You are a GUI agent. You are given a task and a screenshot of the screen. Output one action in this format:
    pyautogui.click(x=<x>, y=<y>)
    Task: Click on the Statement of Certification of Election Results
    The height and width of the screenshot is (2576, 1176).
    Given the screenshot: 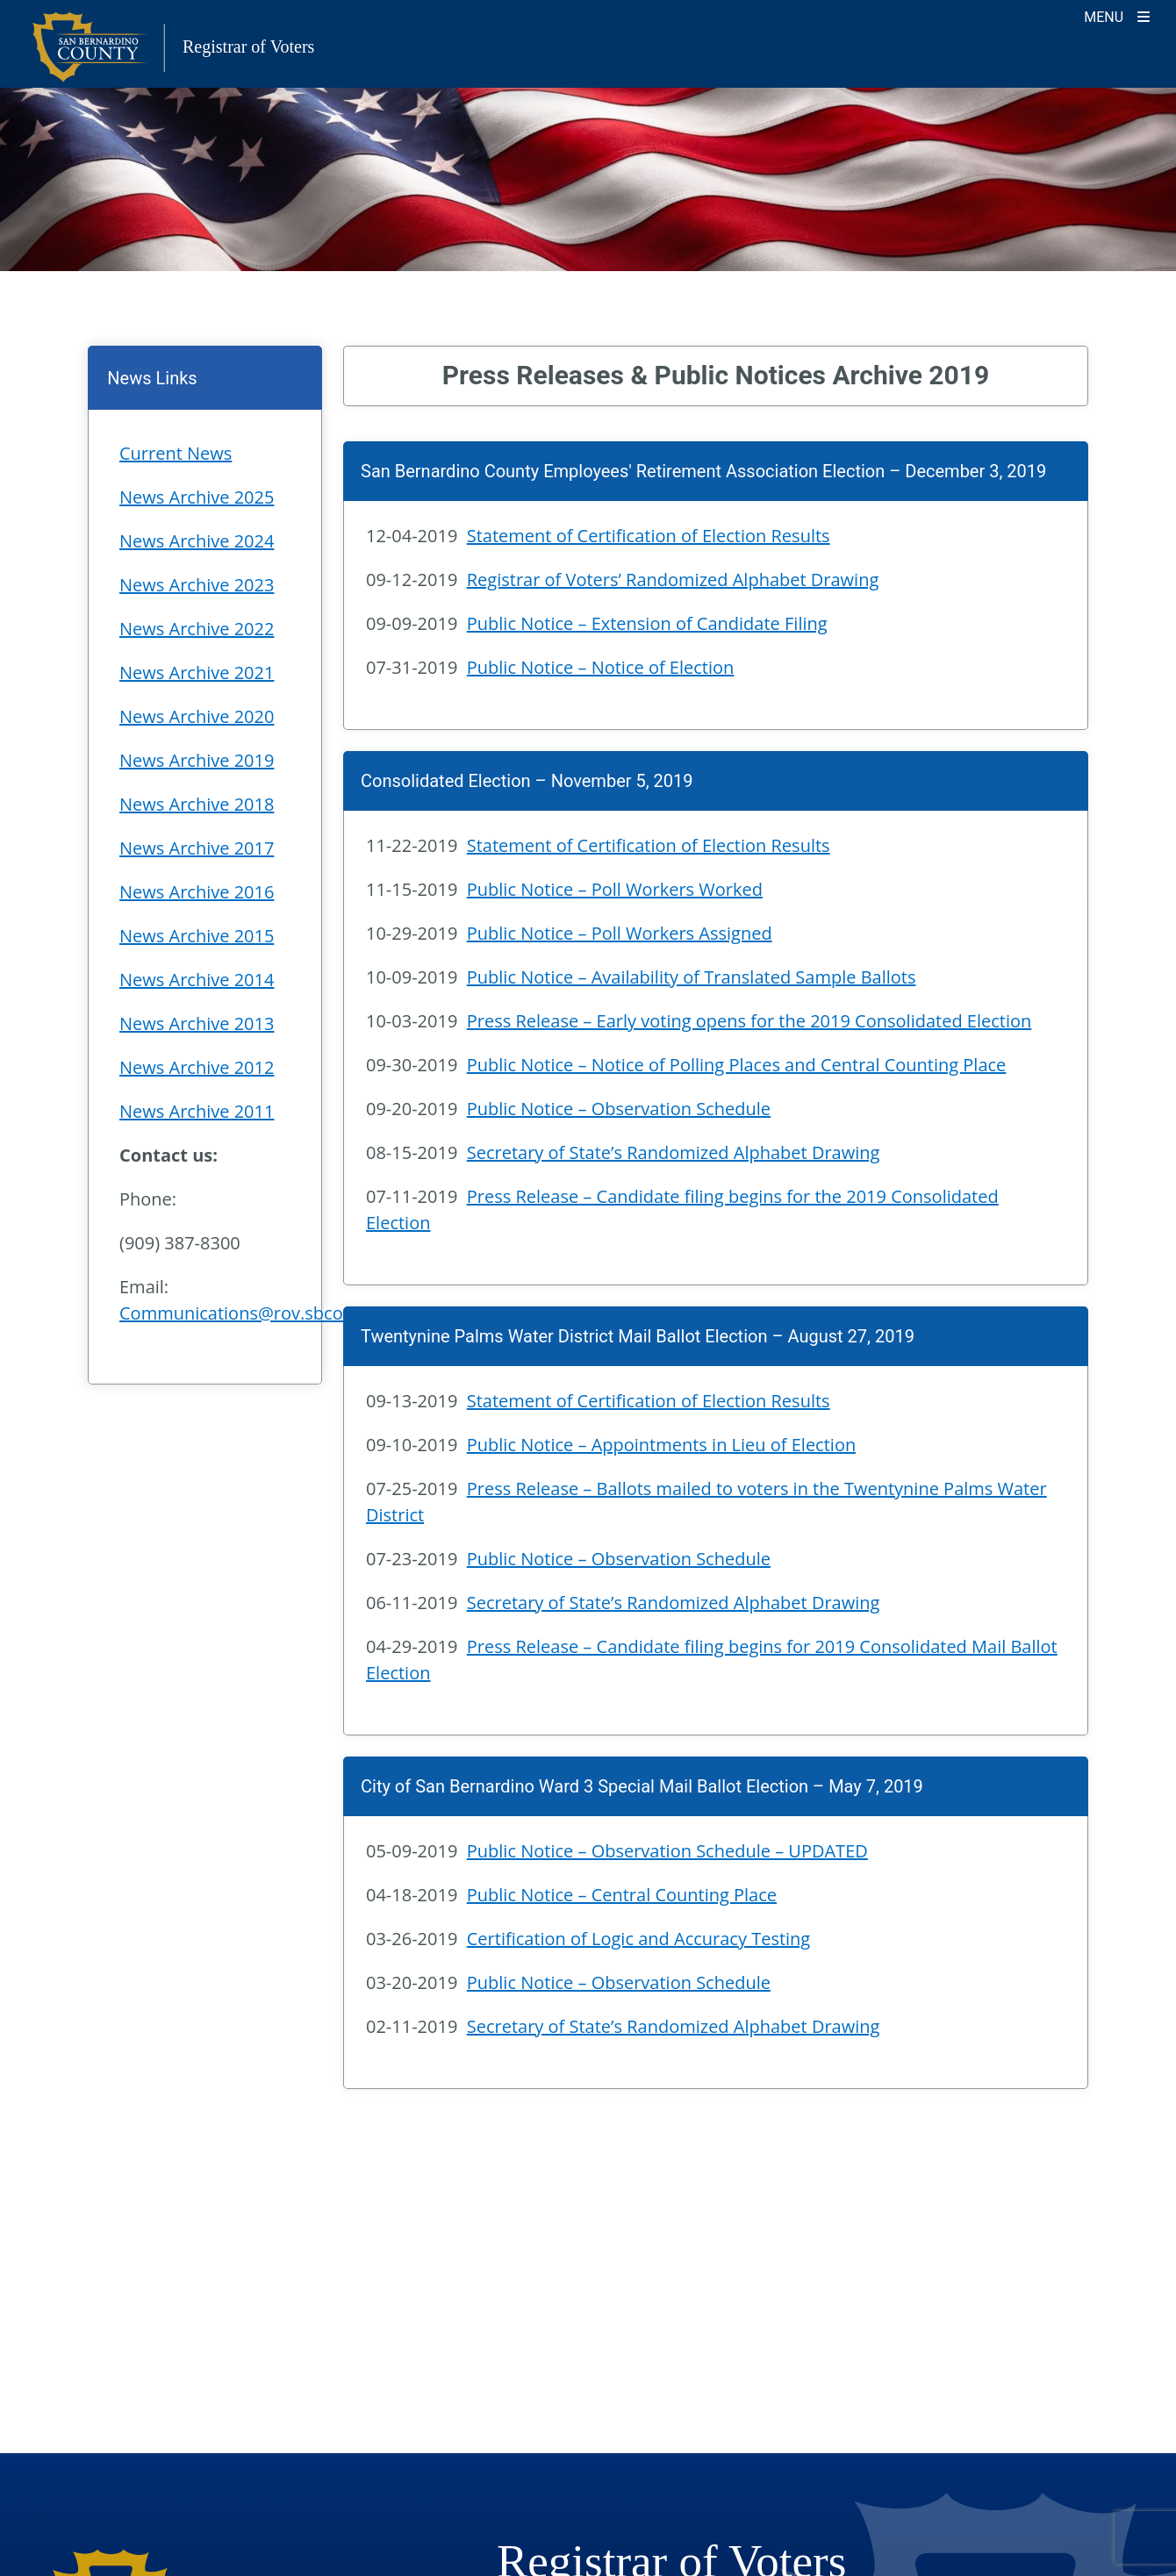 What is the action you would take?
    pyautogui.click(x=648, y=535)
    